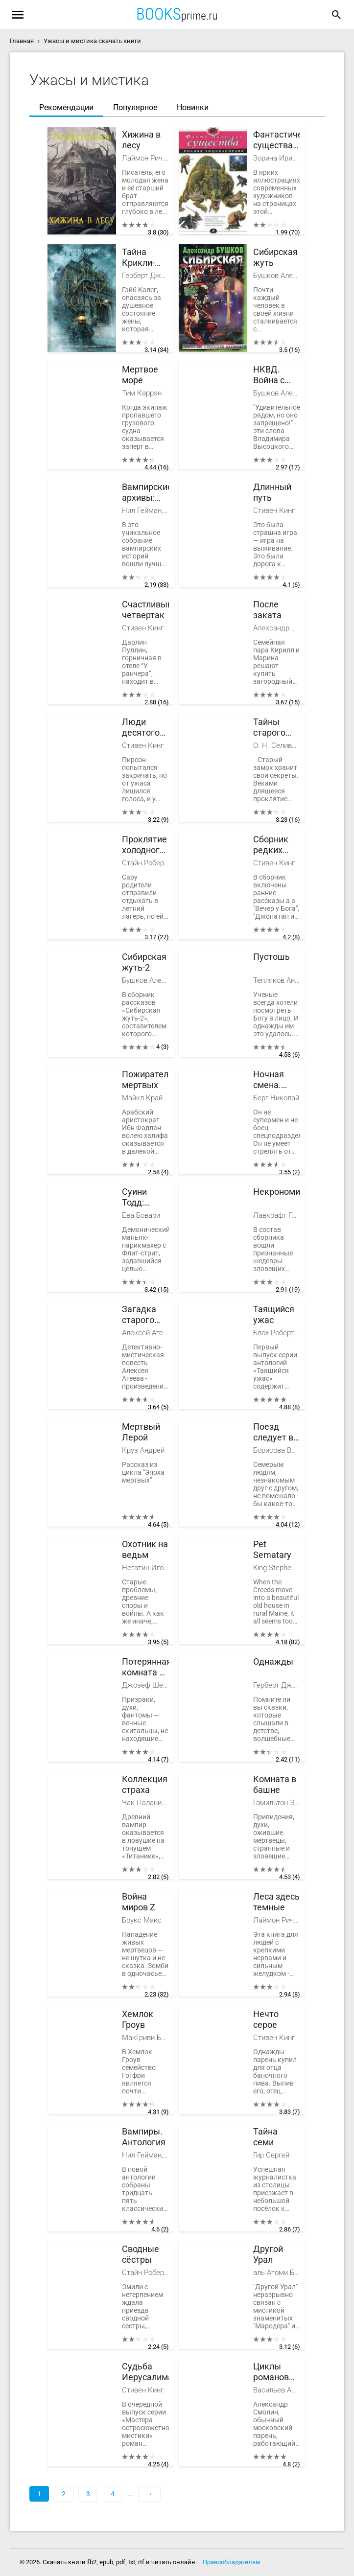  What do you see at coordinates (276, 140) in the screenshot?
I see `Фантастические существа. Полная энциклопедия` at bounding box center [276, 140].